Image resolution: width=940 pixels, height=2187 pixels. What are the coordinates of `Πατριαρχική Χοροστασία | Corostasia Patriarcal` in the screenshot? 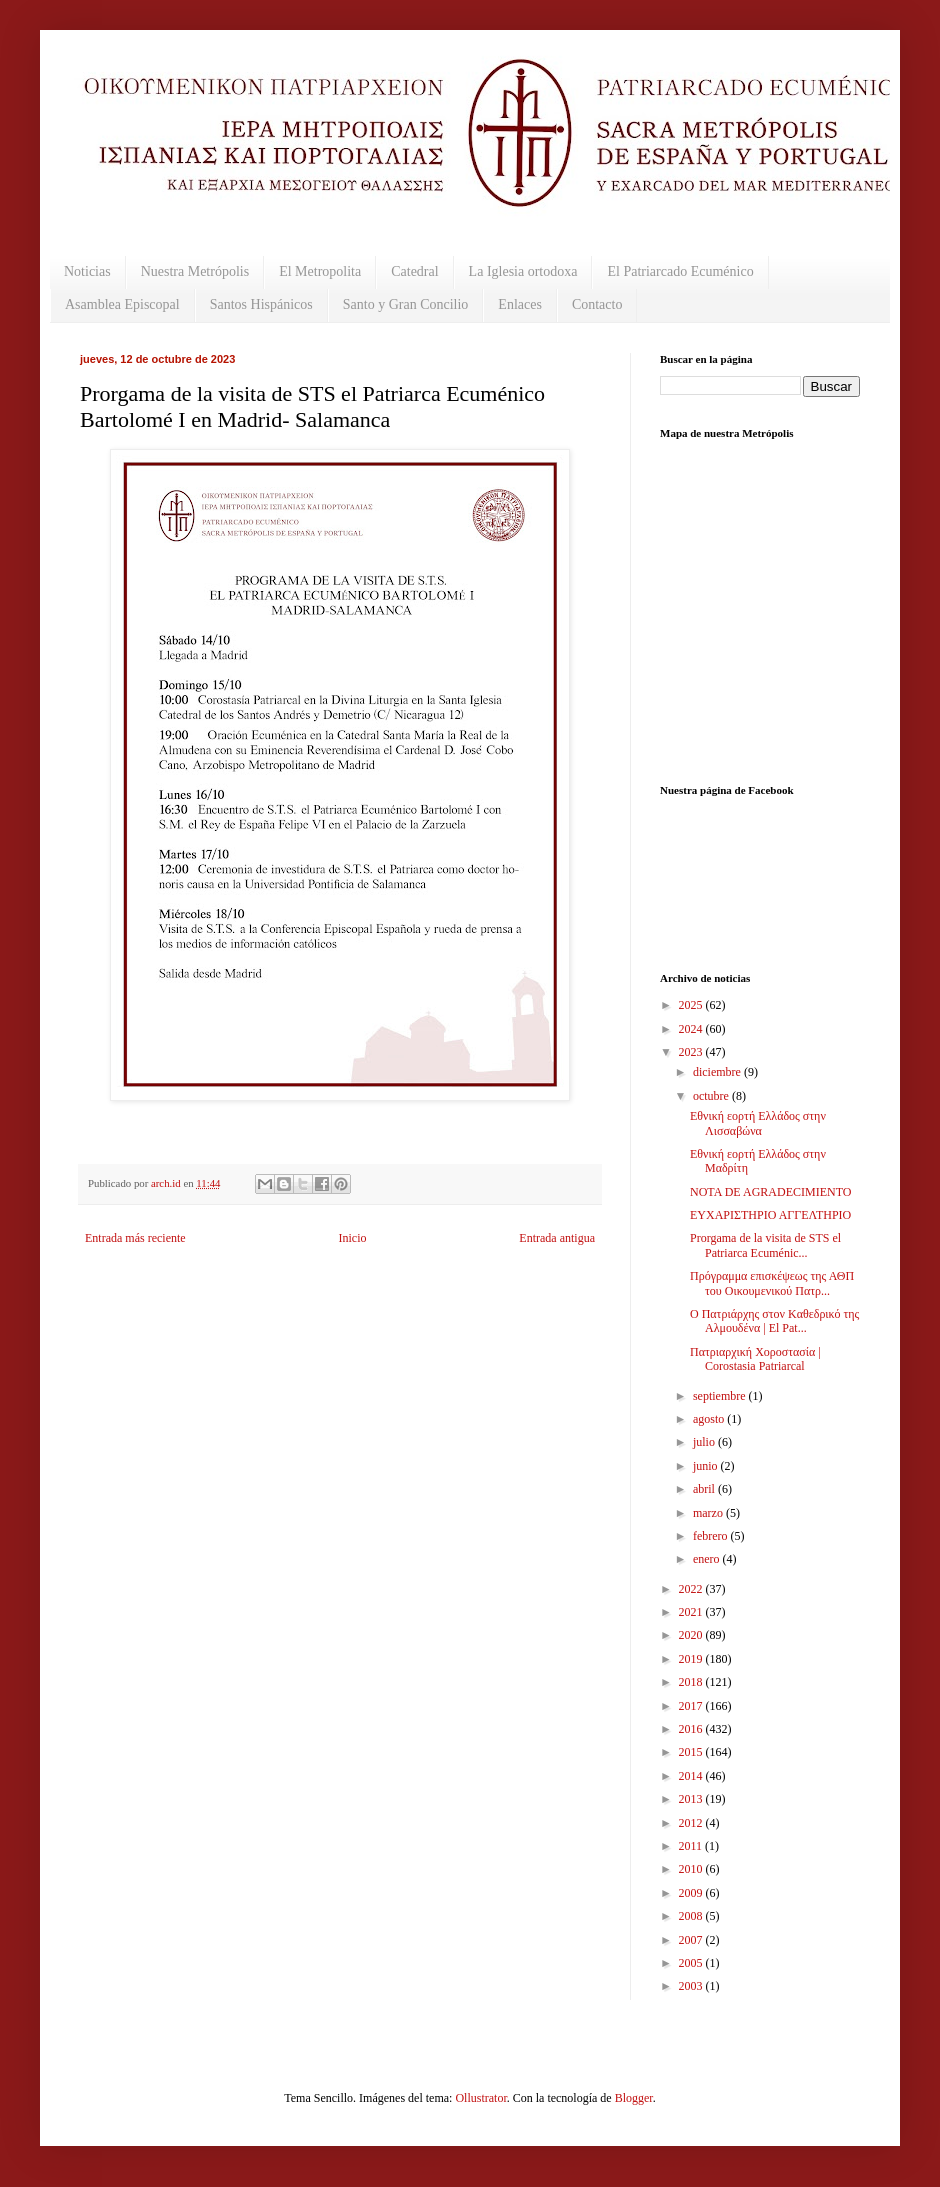 It's located at (755, 1359).